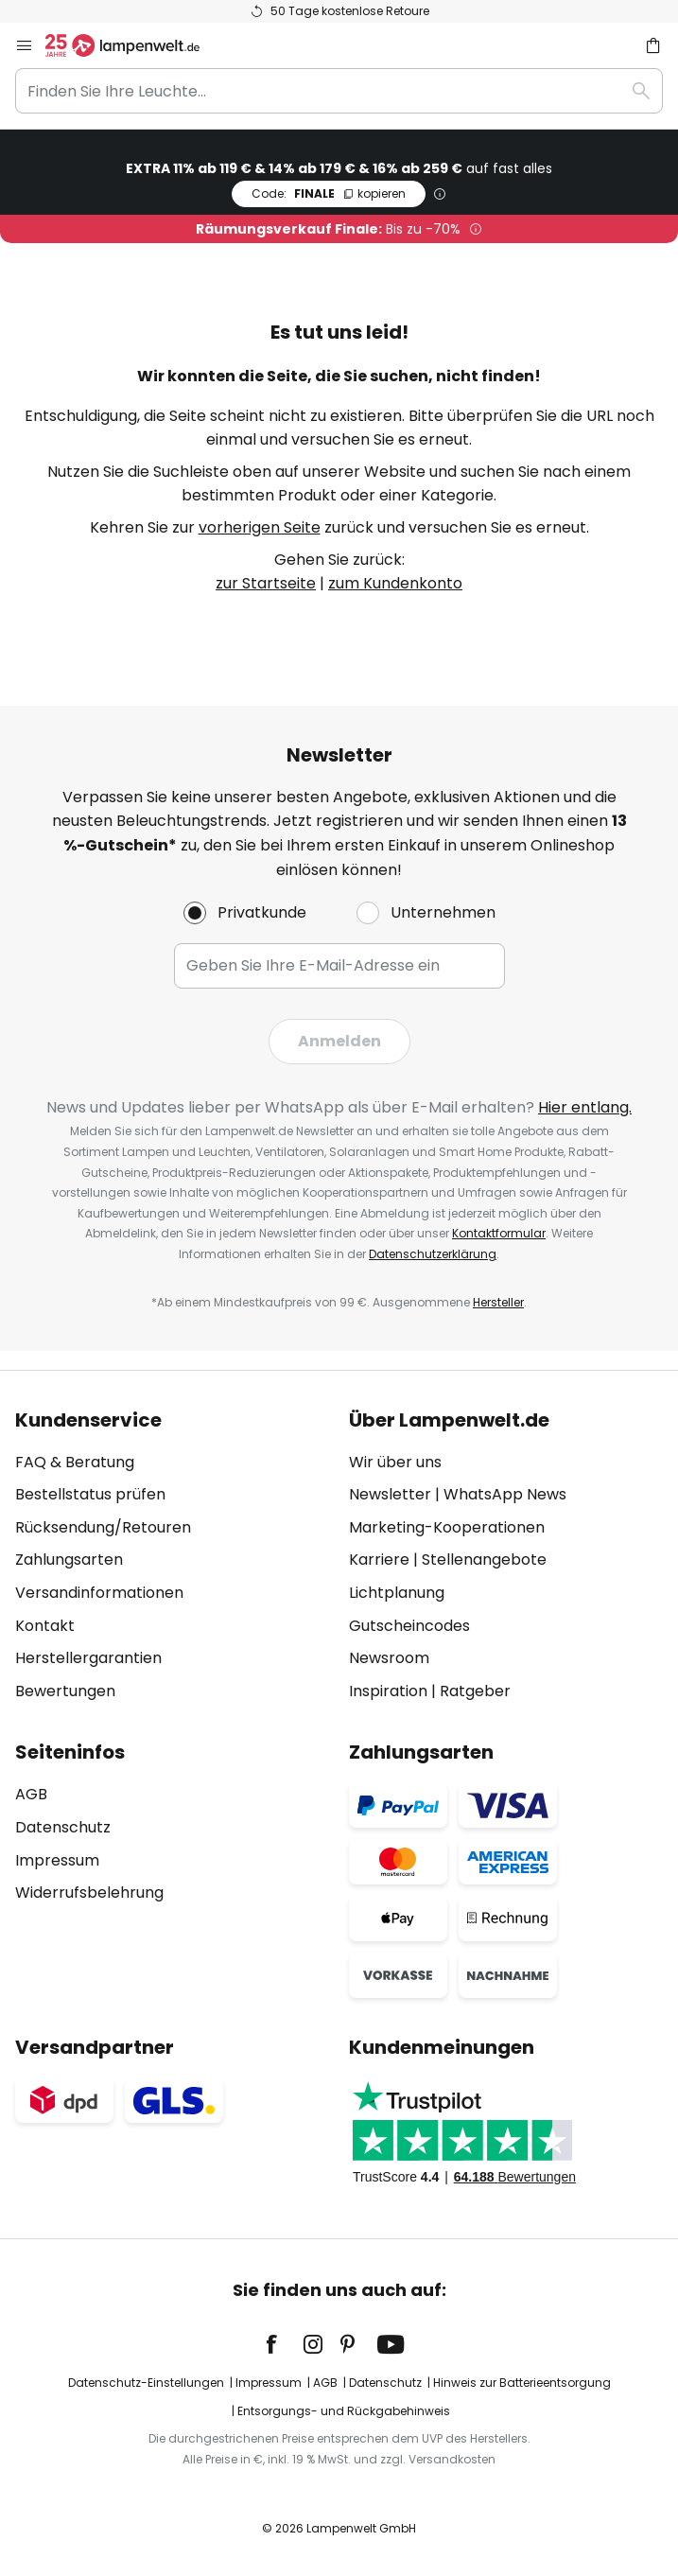  I want to click on Kontaktformular, so click(499, 1233).